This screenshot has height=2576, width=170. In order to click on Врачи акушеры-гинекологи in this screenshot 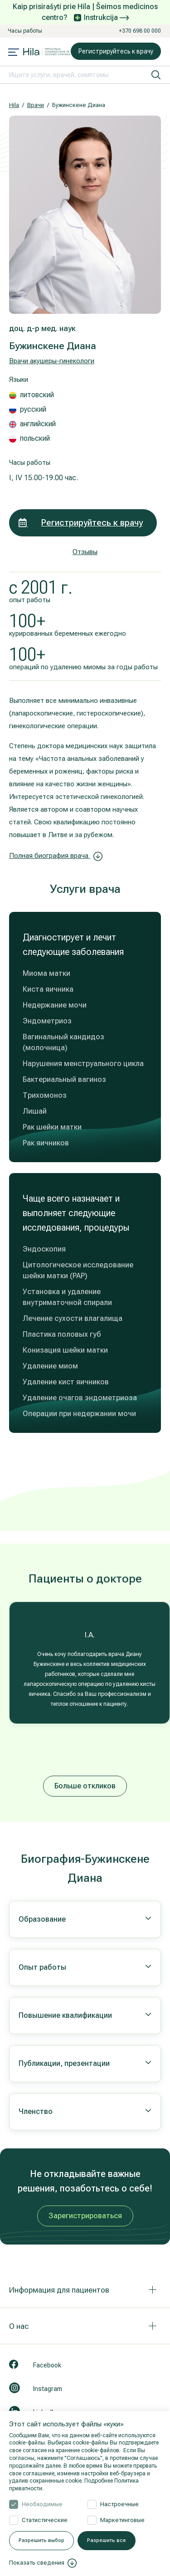, I will do `click(51, 361)`.